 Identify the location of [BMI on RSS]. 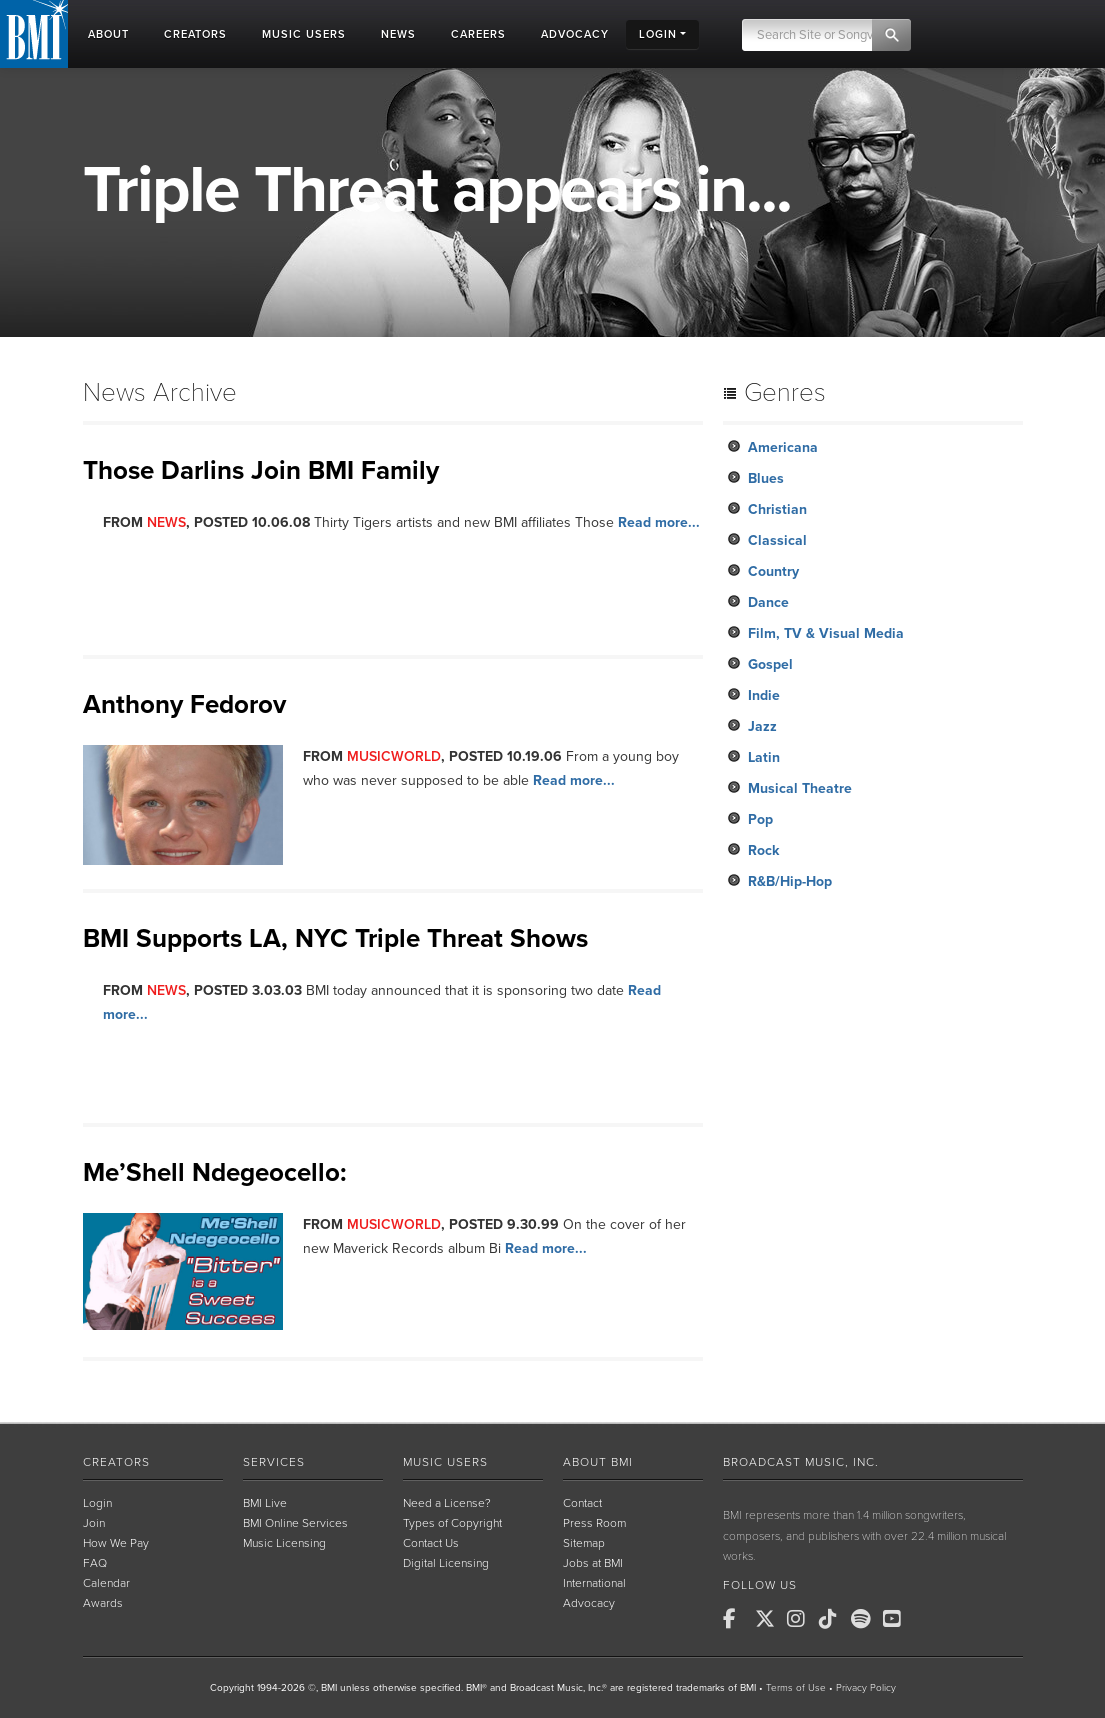
(929, 1619).